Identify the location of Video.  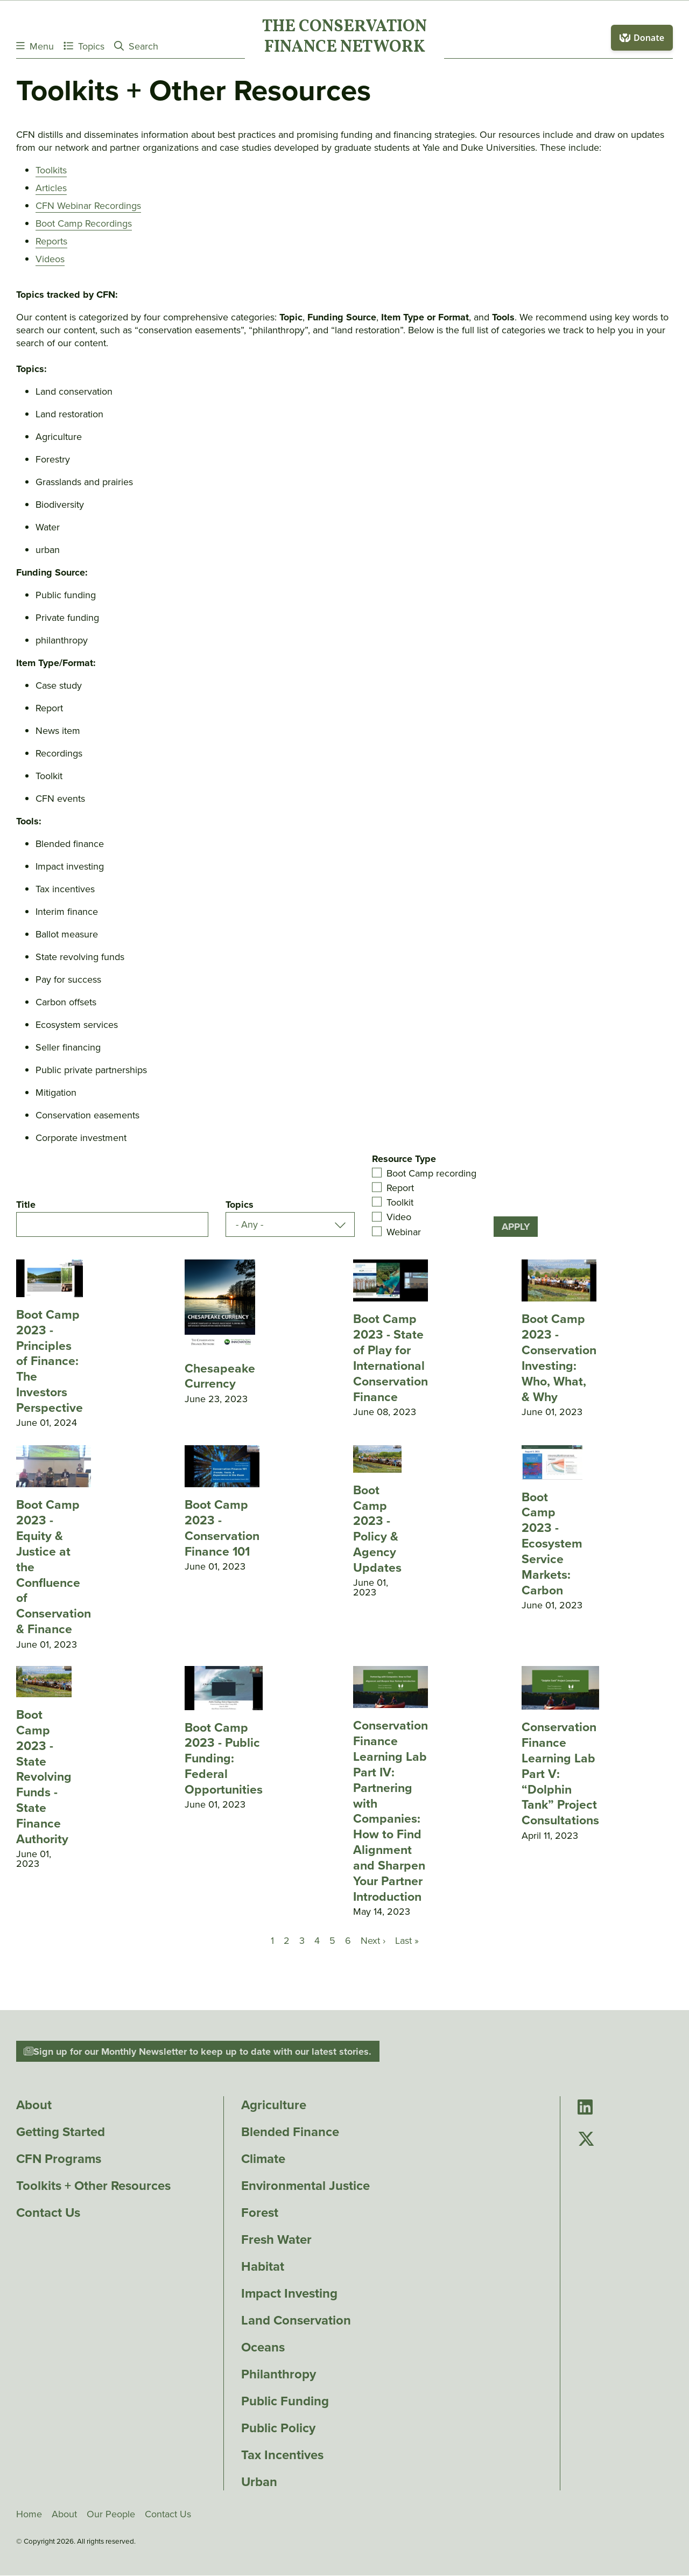
(398, 1217).